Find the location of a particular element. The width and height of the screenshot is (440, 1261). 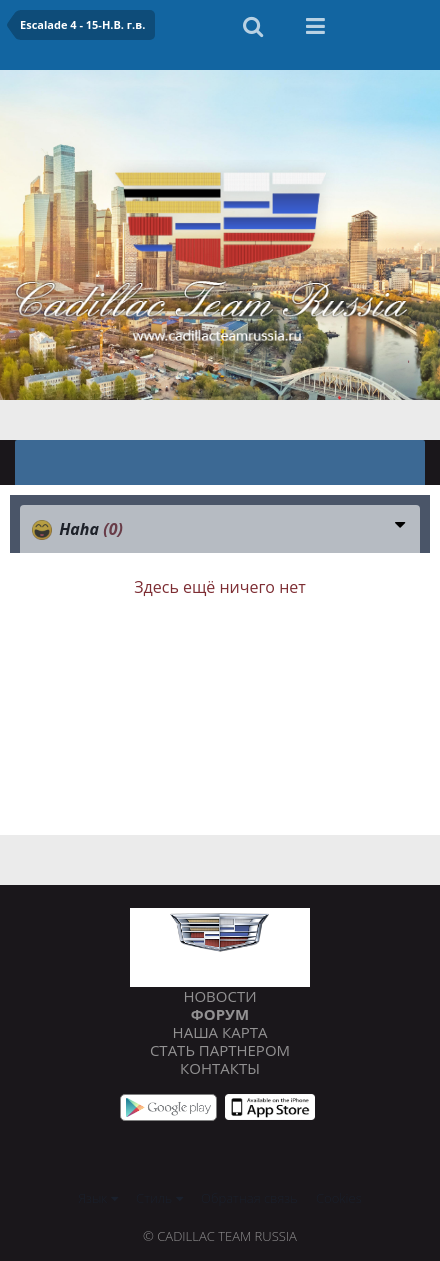

Форум is located at coordinates (220, 1014).